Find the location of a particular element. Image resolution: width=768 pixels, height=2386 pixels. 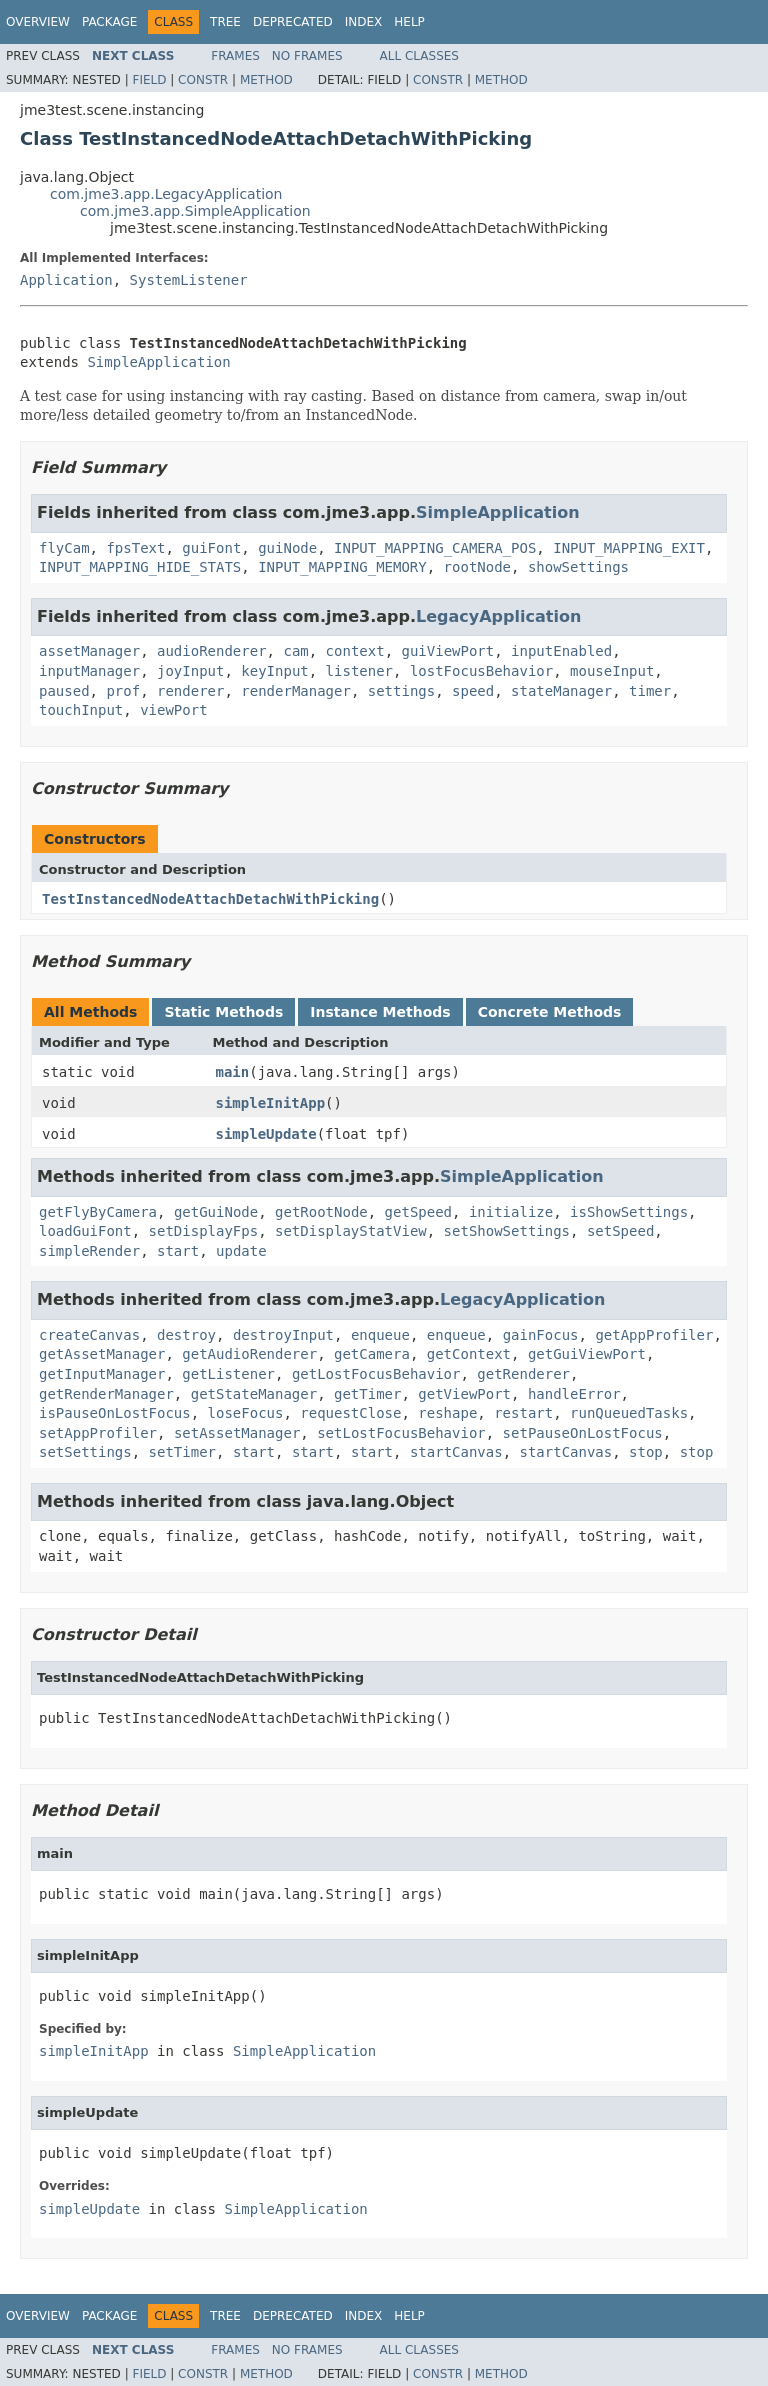

INPUT_MAPPING_EXIT is located at coordinates (629, 548).